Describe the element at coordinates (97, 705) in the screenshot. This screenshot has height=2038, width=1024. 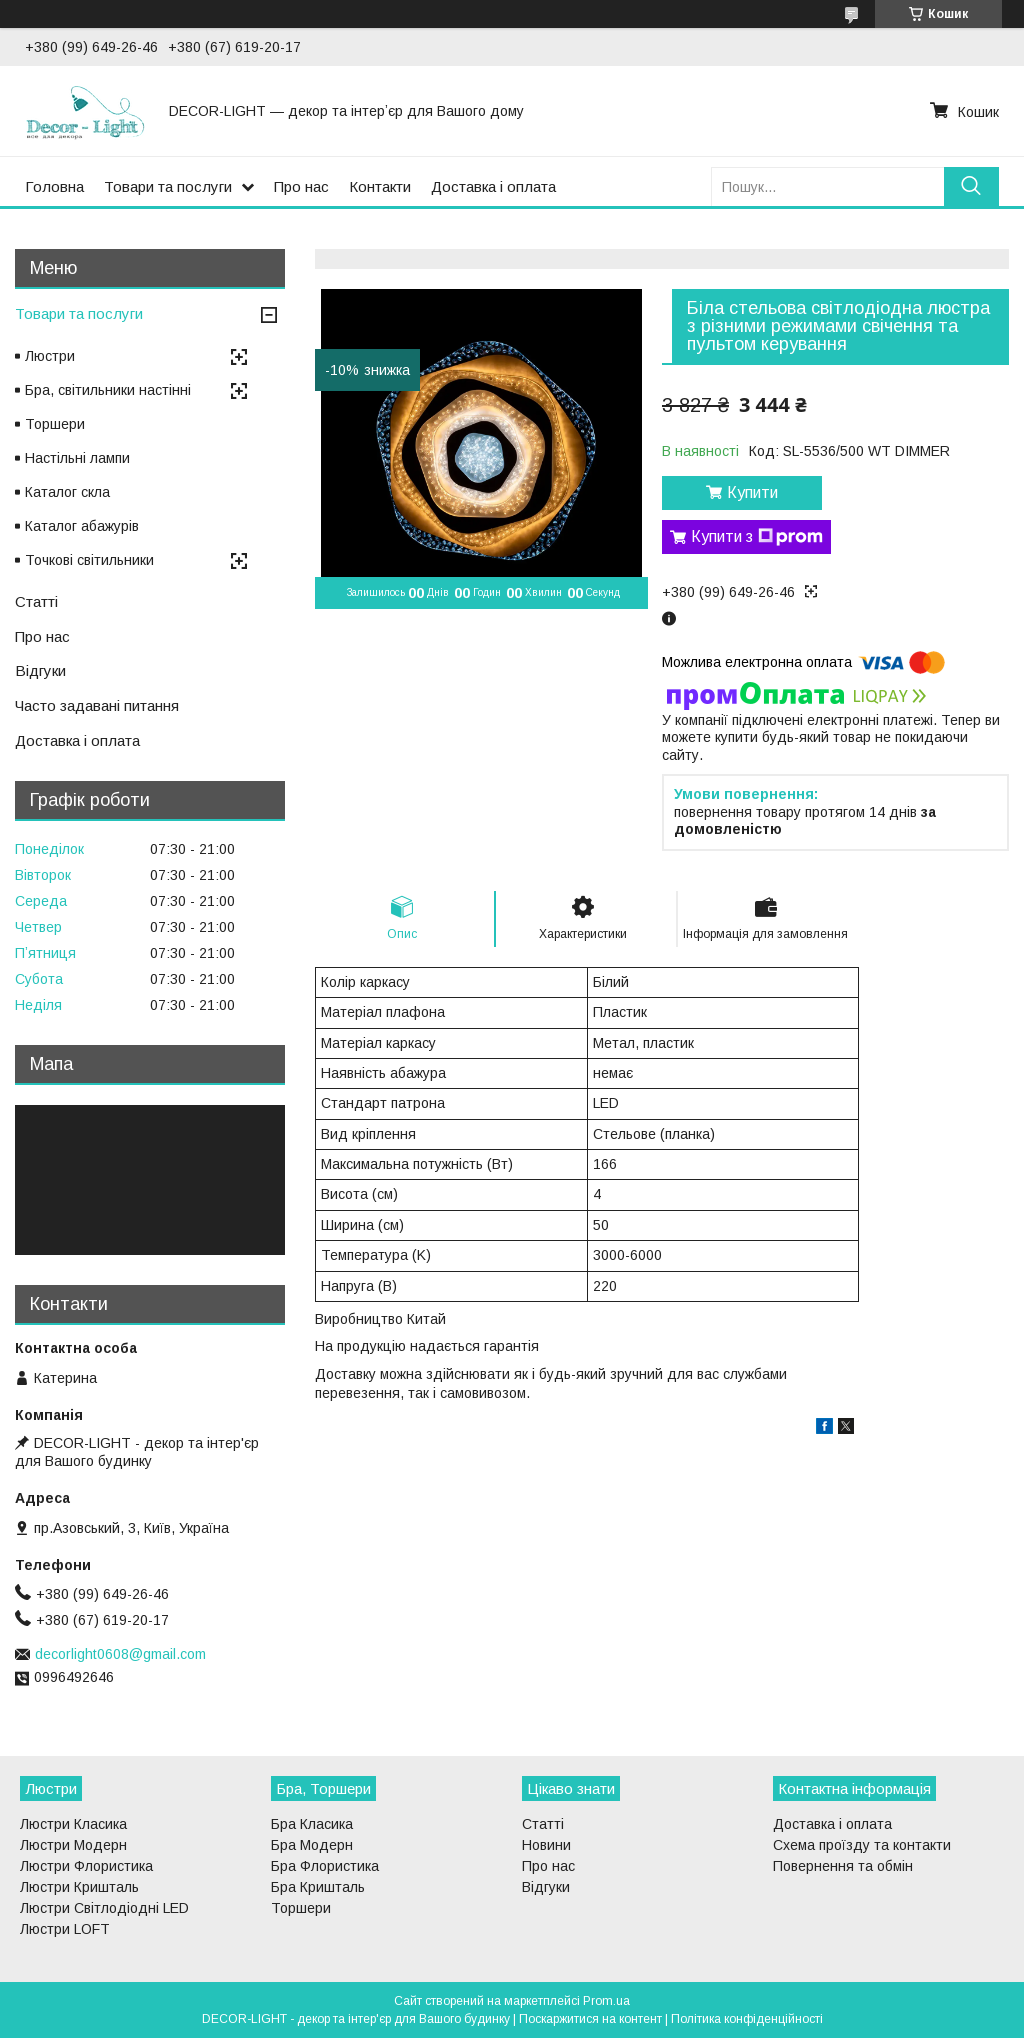
I see `Часто задавані питання` at that location.